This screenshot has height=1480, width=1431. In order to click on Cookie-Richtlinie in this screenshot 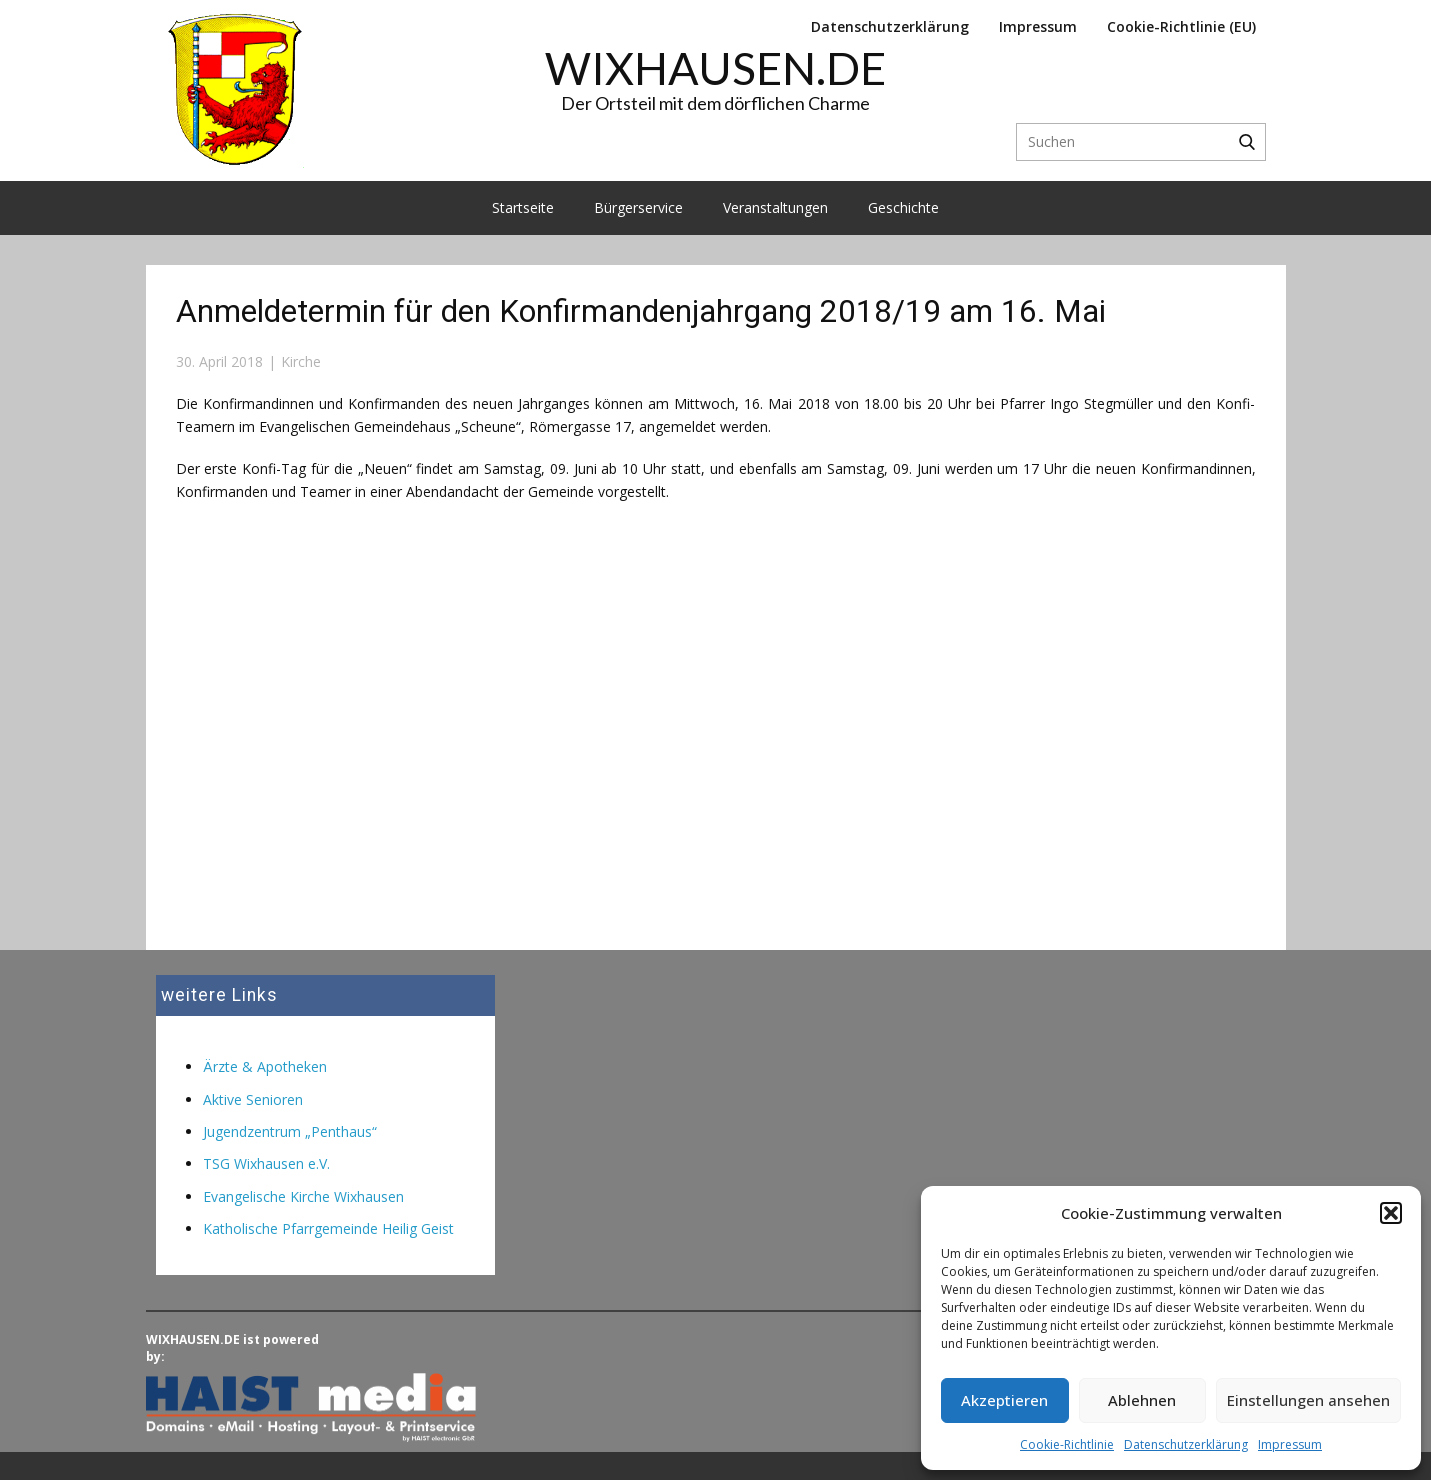, I will do `click(1067, 1444)`.